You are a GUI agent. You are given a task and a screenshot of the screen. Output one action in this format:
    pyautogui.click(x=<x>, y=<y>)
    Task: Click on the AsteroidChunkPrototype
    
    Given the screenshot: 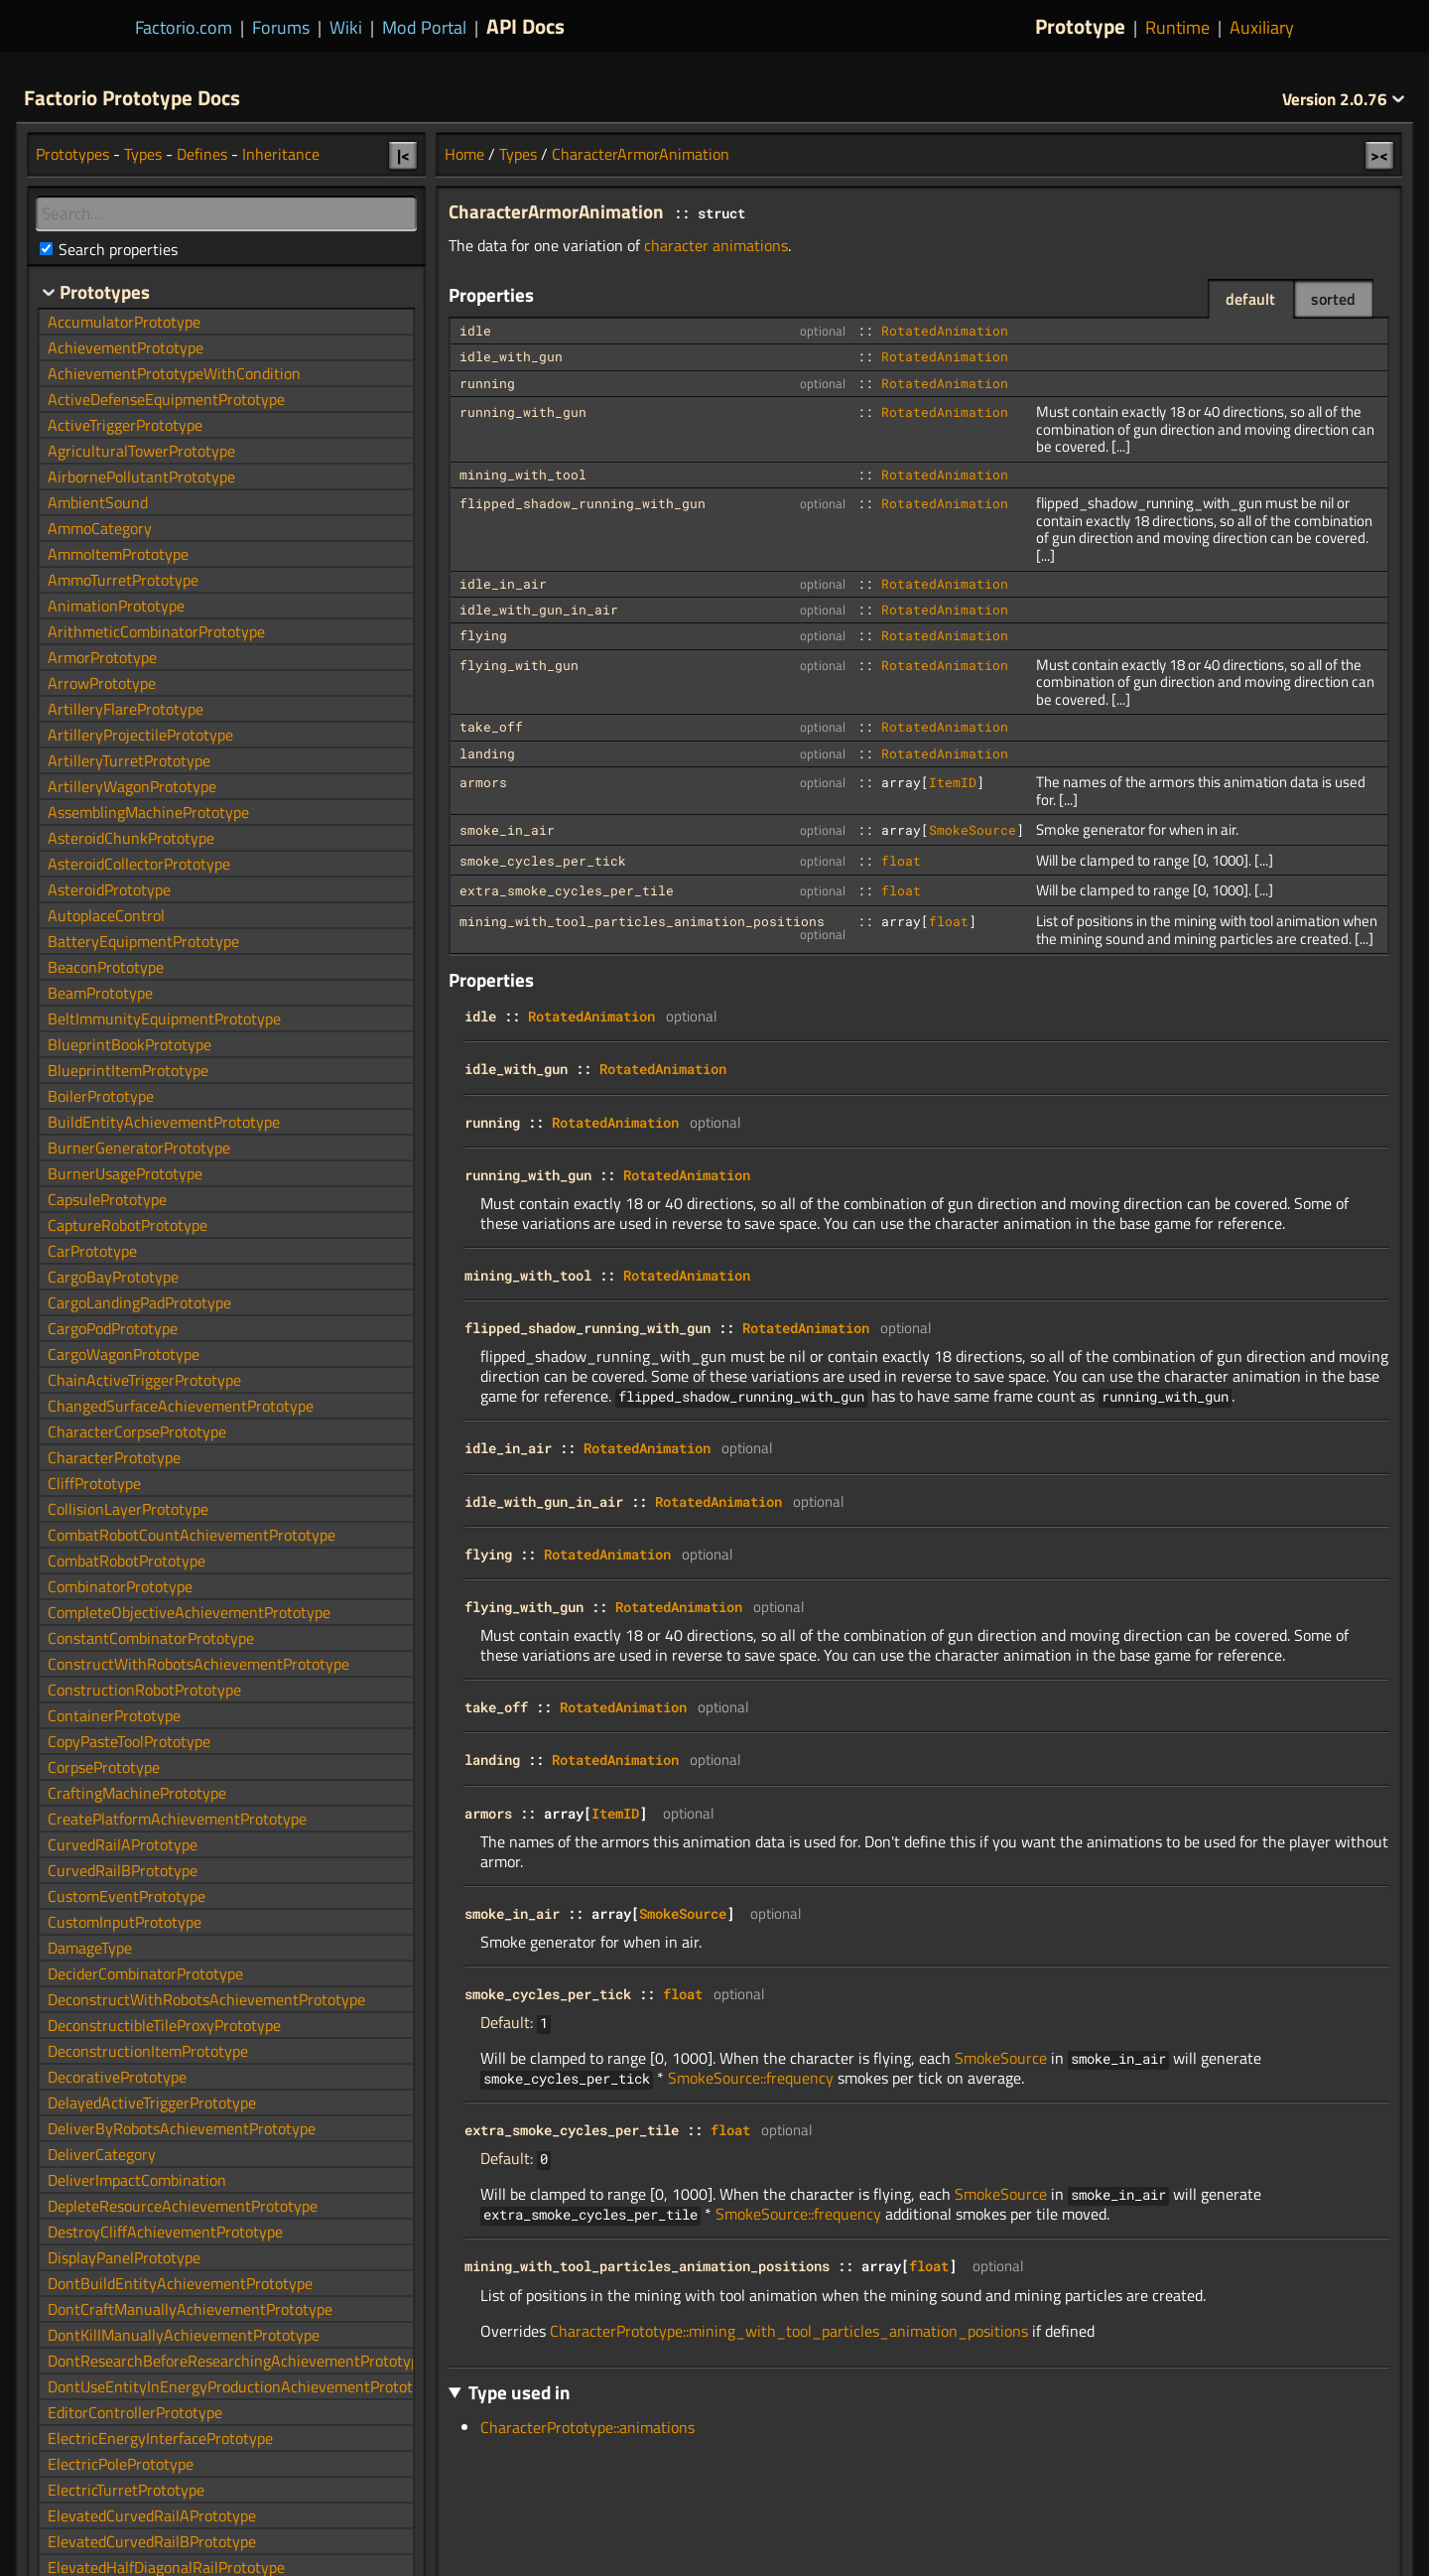 What is the action you would take?
    pyautogui.click(x=131, y=838)
    